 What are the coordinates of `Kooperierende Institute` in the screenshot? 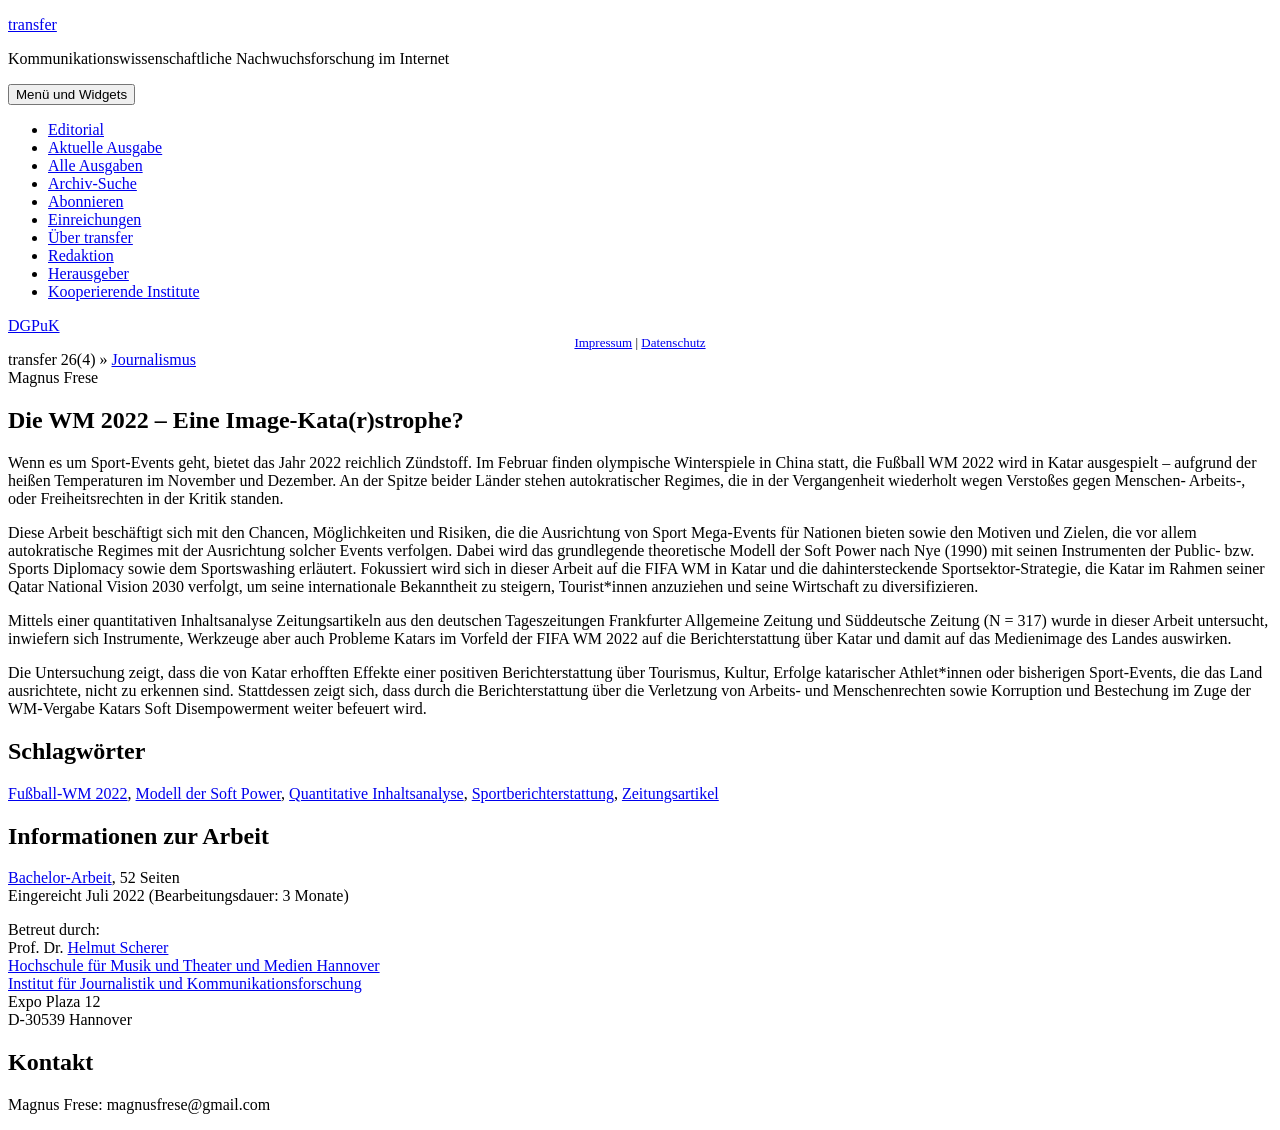 It's located at (124, 291).